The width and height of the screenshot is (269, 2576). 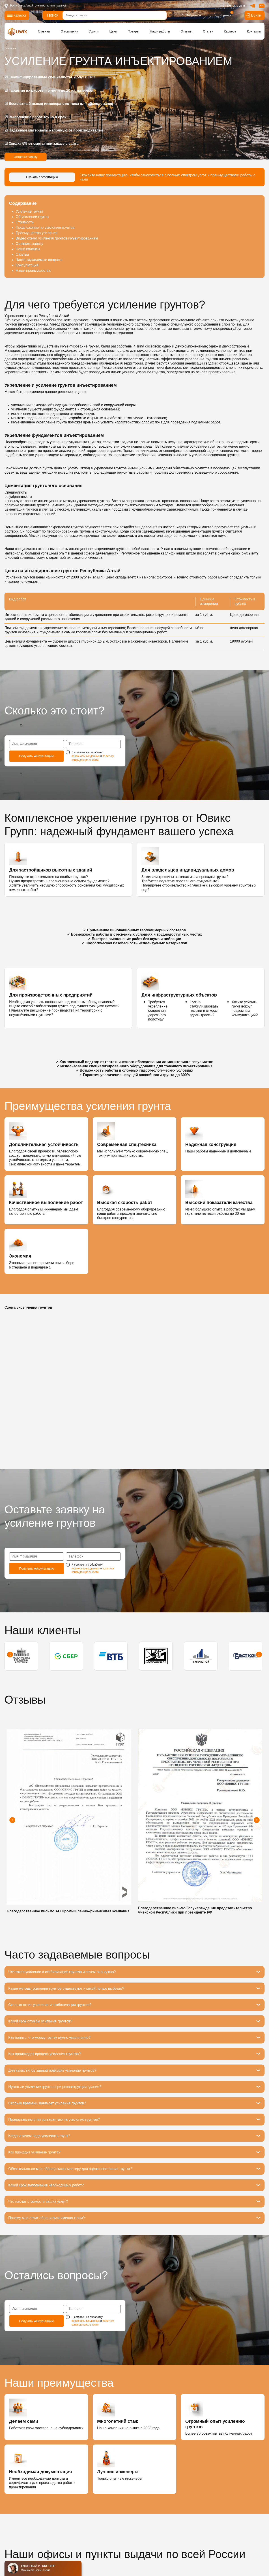 What do you see at coordinates (160, 31) in the screenshot?
I see `Наши работы` at bounding box center [160, 31].